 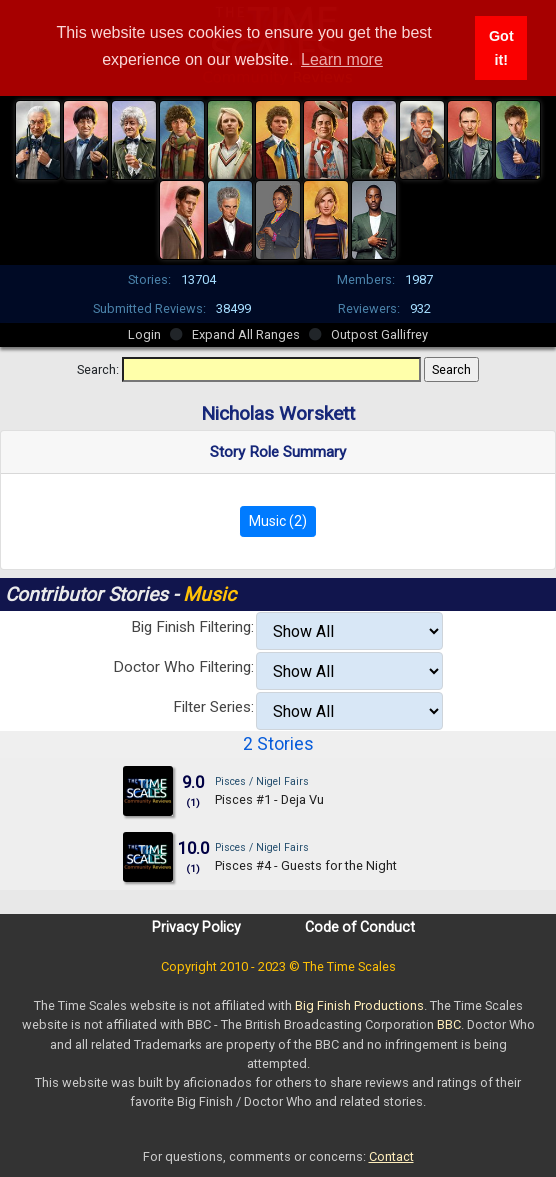 I want to click on Code of Conduct, so click(x=360, y=927).